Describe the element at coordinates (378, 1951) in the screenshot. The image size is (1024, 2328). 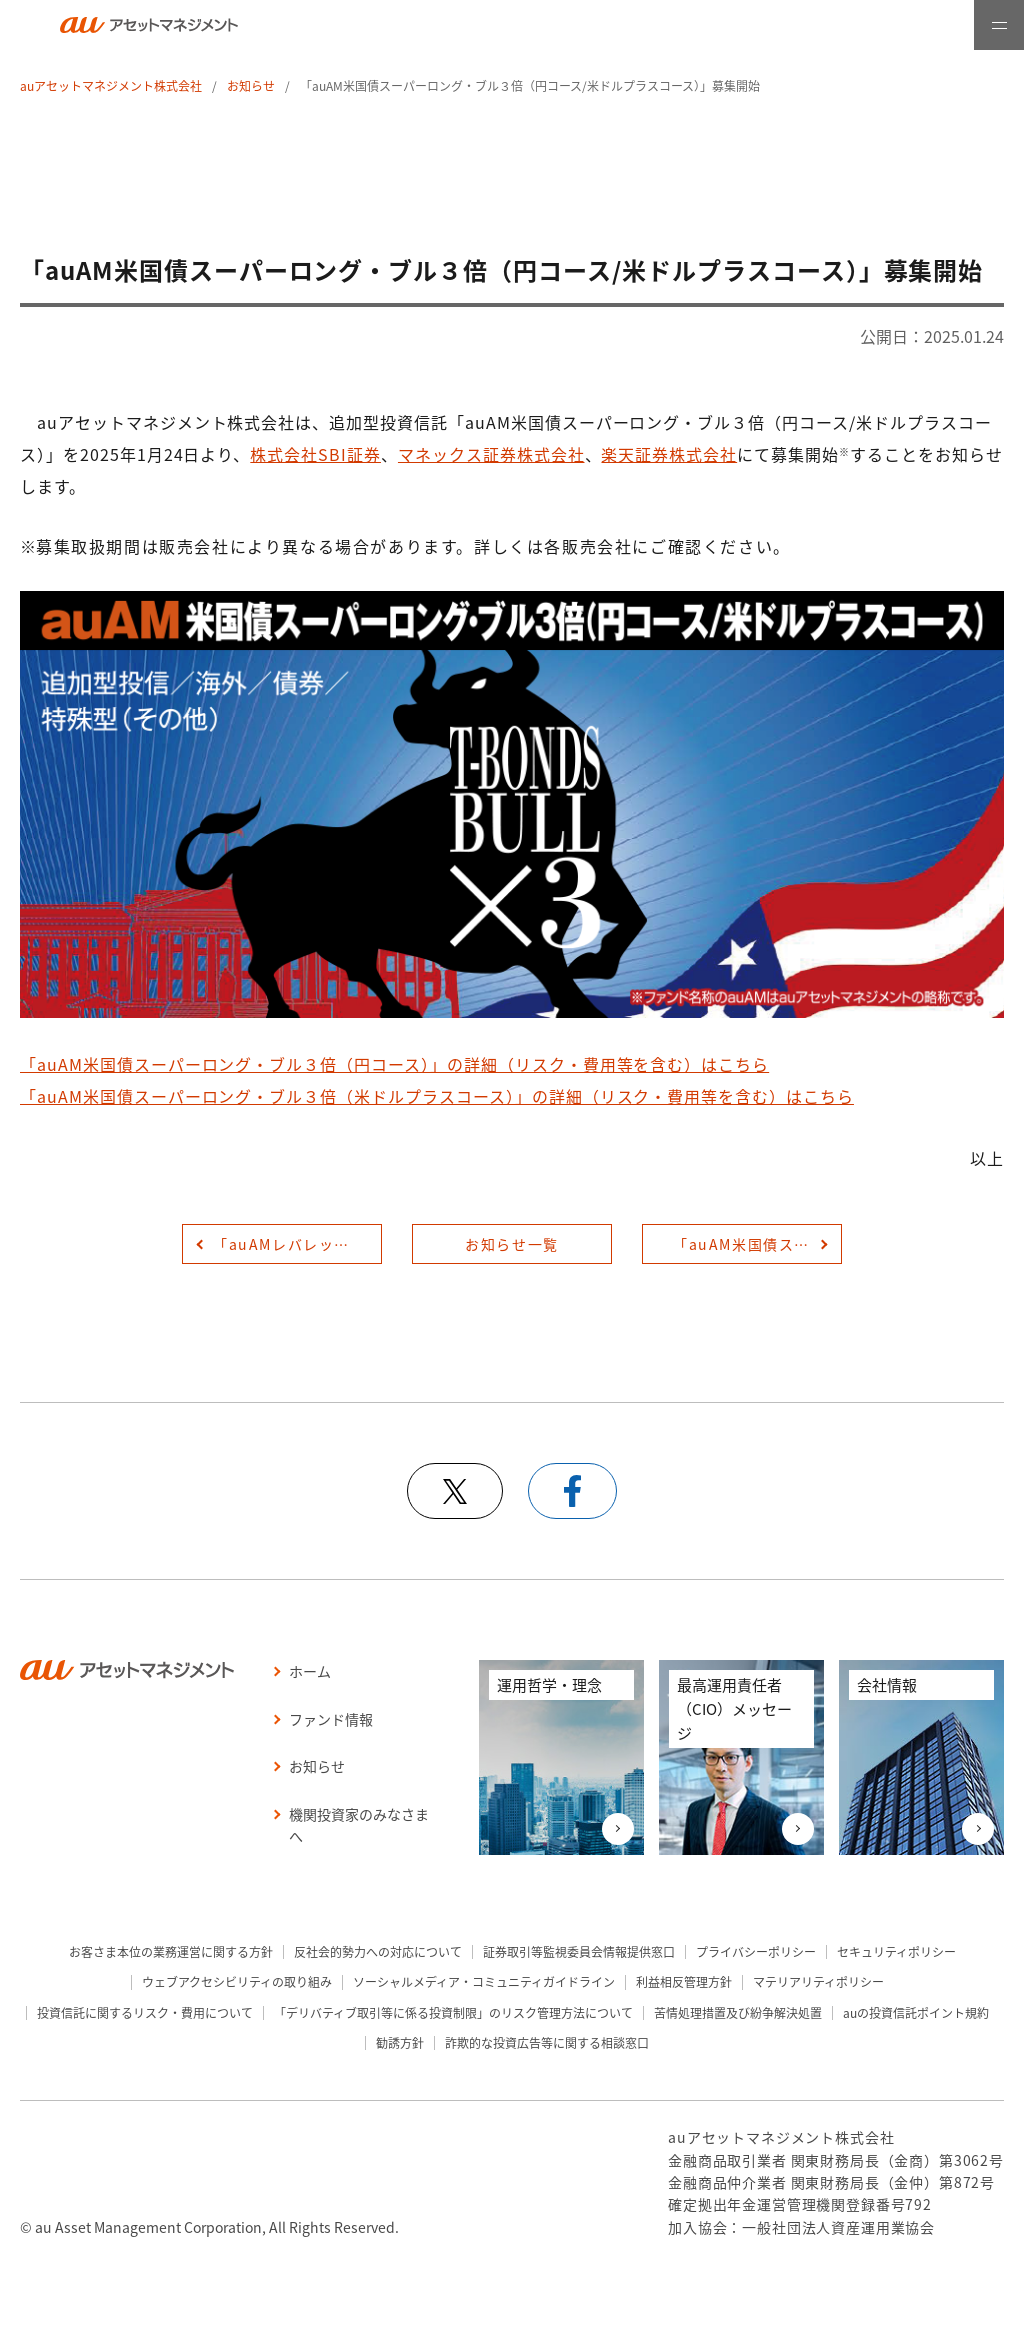
I see `反社会的勢力への対応について` at that location.